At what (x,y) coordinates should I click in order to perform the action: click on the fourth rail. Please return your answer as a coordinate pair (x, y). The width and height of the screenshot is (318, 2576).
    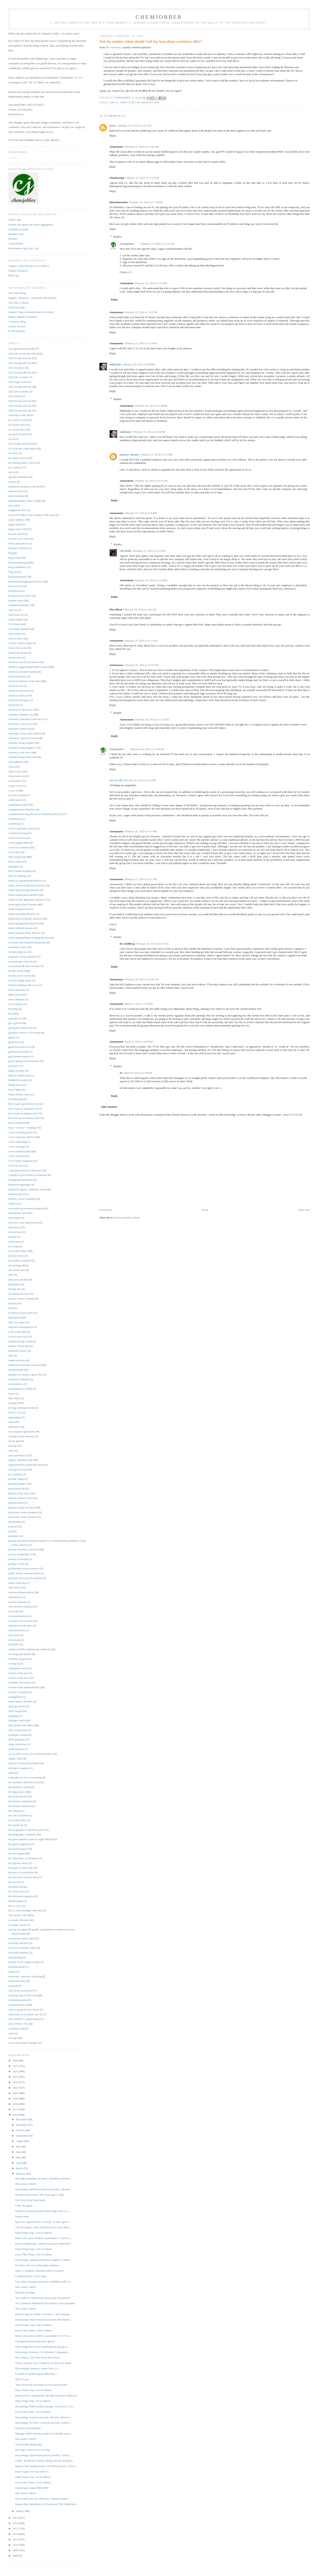
    Looking at the image, I should click on (15, 1825).